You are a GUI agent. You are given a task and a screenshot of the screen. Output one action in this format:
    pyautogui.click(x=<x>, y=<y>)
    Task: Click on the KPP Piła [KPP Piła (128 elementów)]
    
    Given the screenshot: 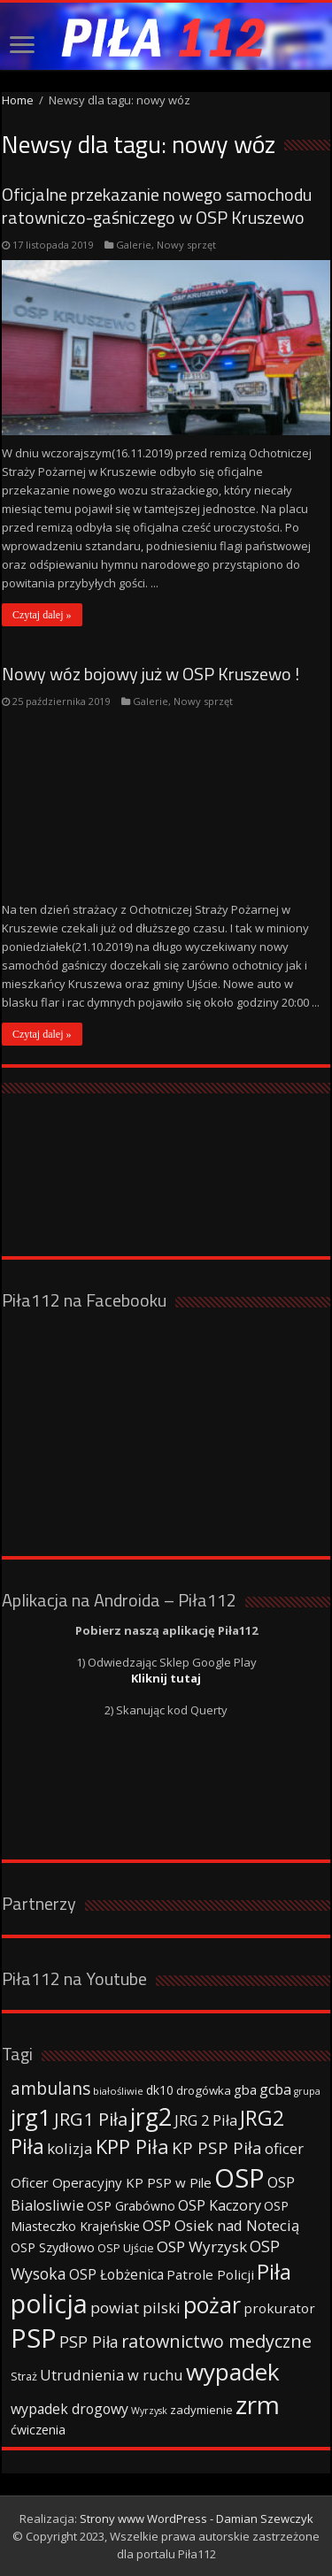 What is the action you would take?
    pyautogui.click(x=132, y=2146)
    